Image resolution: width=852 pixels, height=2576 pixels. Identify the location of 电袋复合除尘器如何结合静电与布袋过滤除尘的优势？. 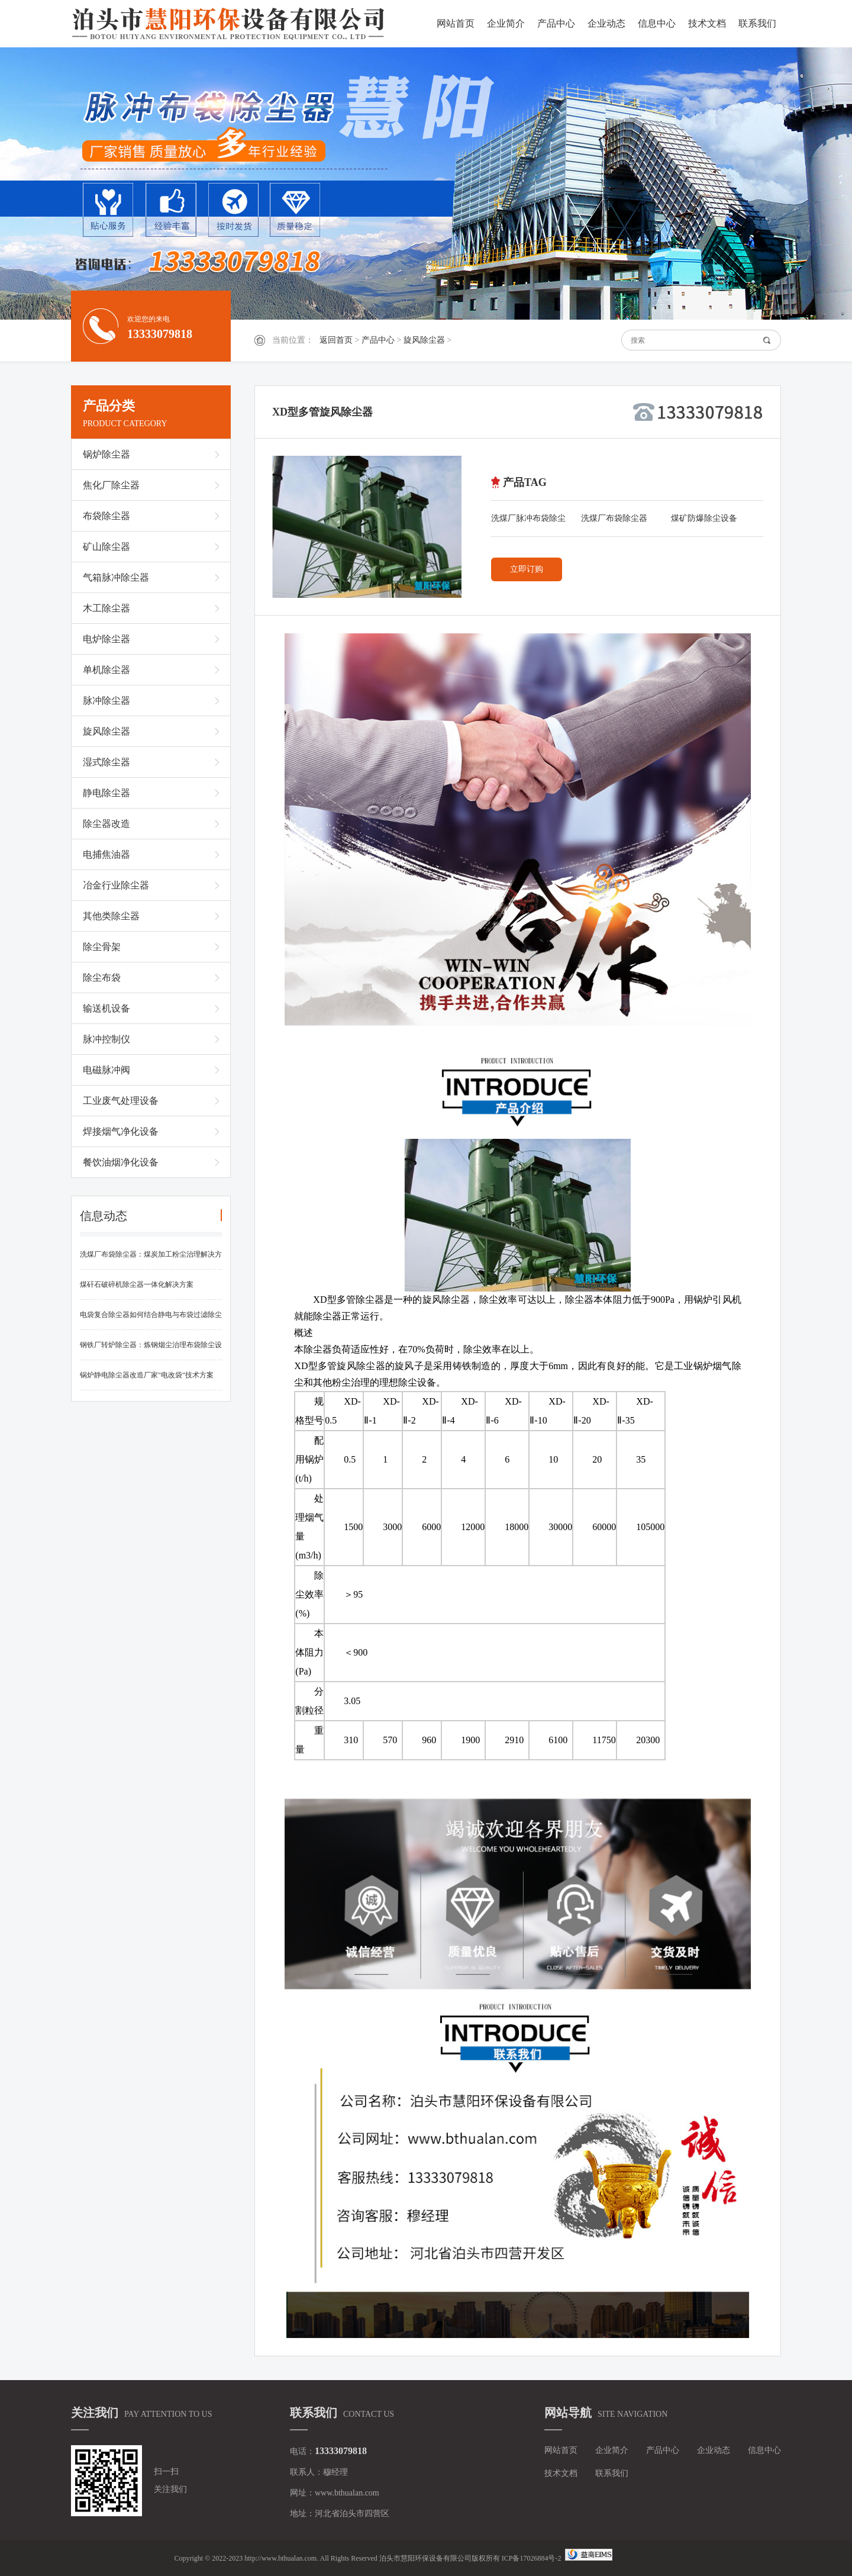
(151, 1320).